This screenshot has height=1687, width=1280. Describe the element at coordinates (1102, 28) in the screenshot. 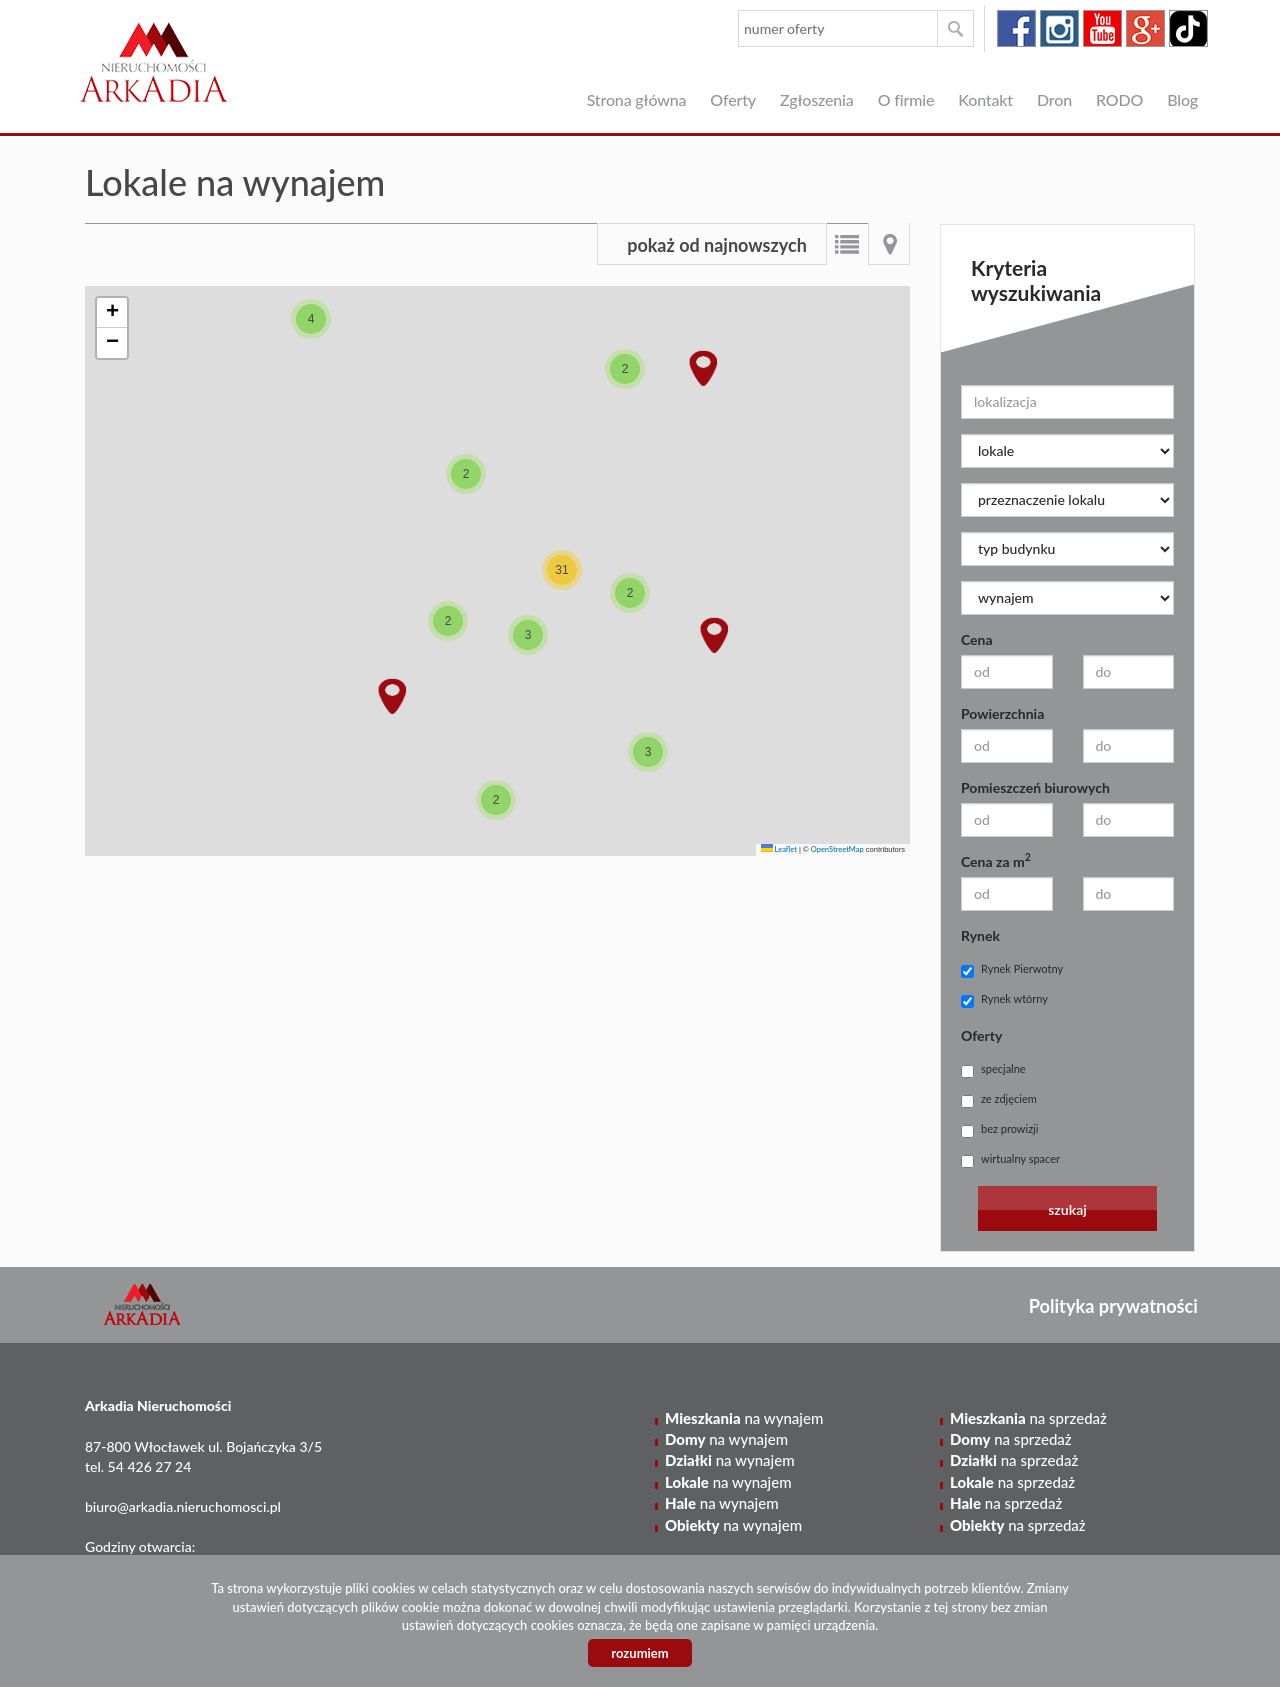

I see `youtube` at that location.